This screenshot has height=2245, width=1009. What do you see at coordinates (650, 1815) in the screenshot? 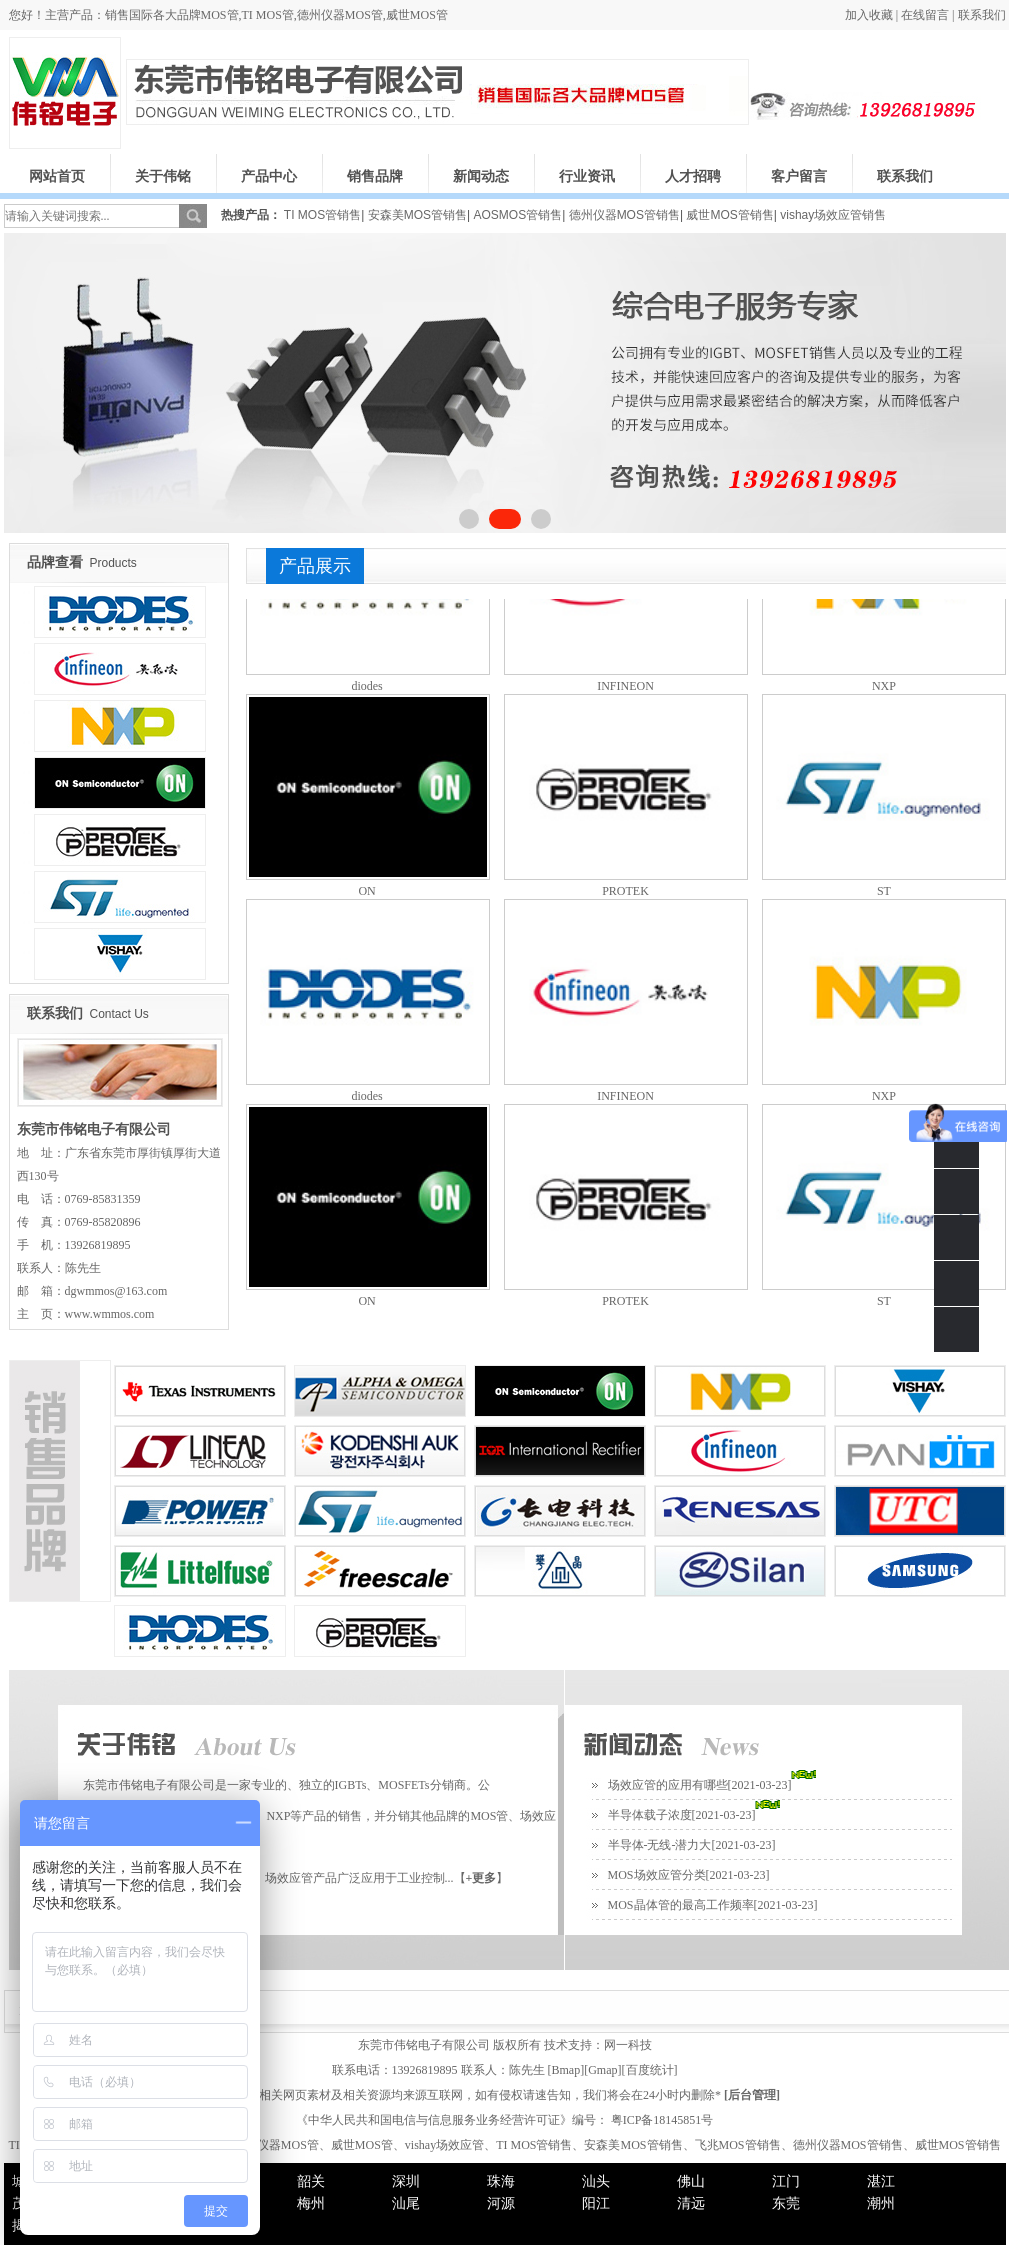
I see `半导体载子浓度` at bounding box center [650, 1815].